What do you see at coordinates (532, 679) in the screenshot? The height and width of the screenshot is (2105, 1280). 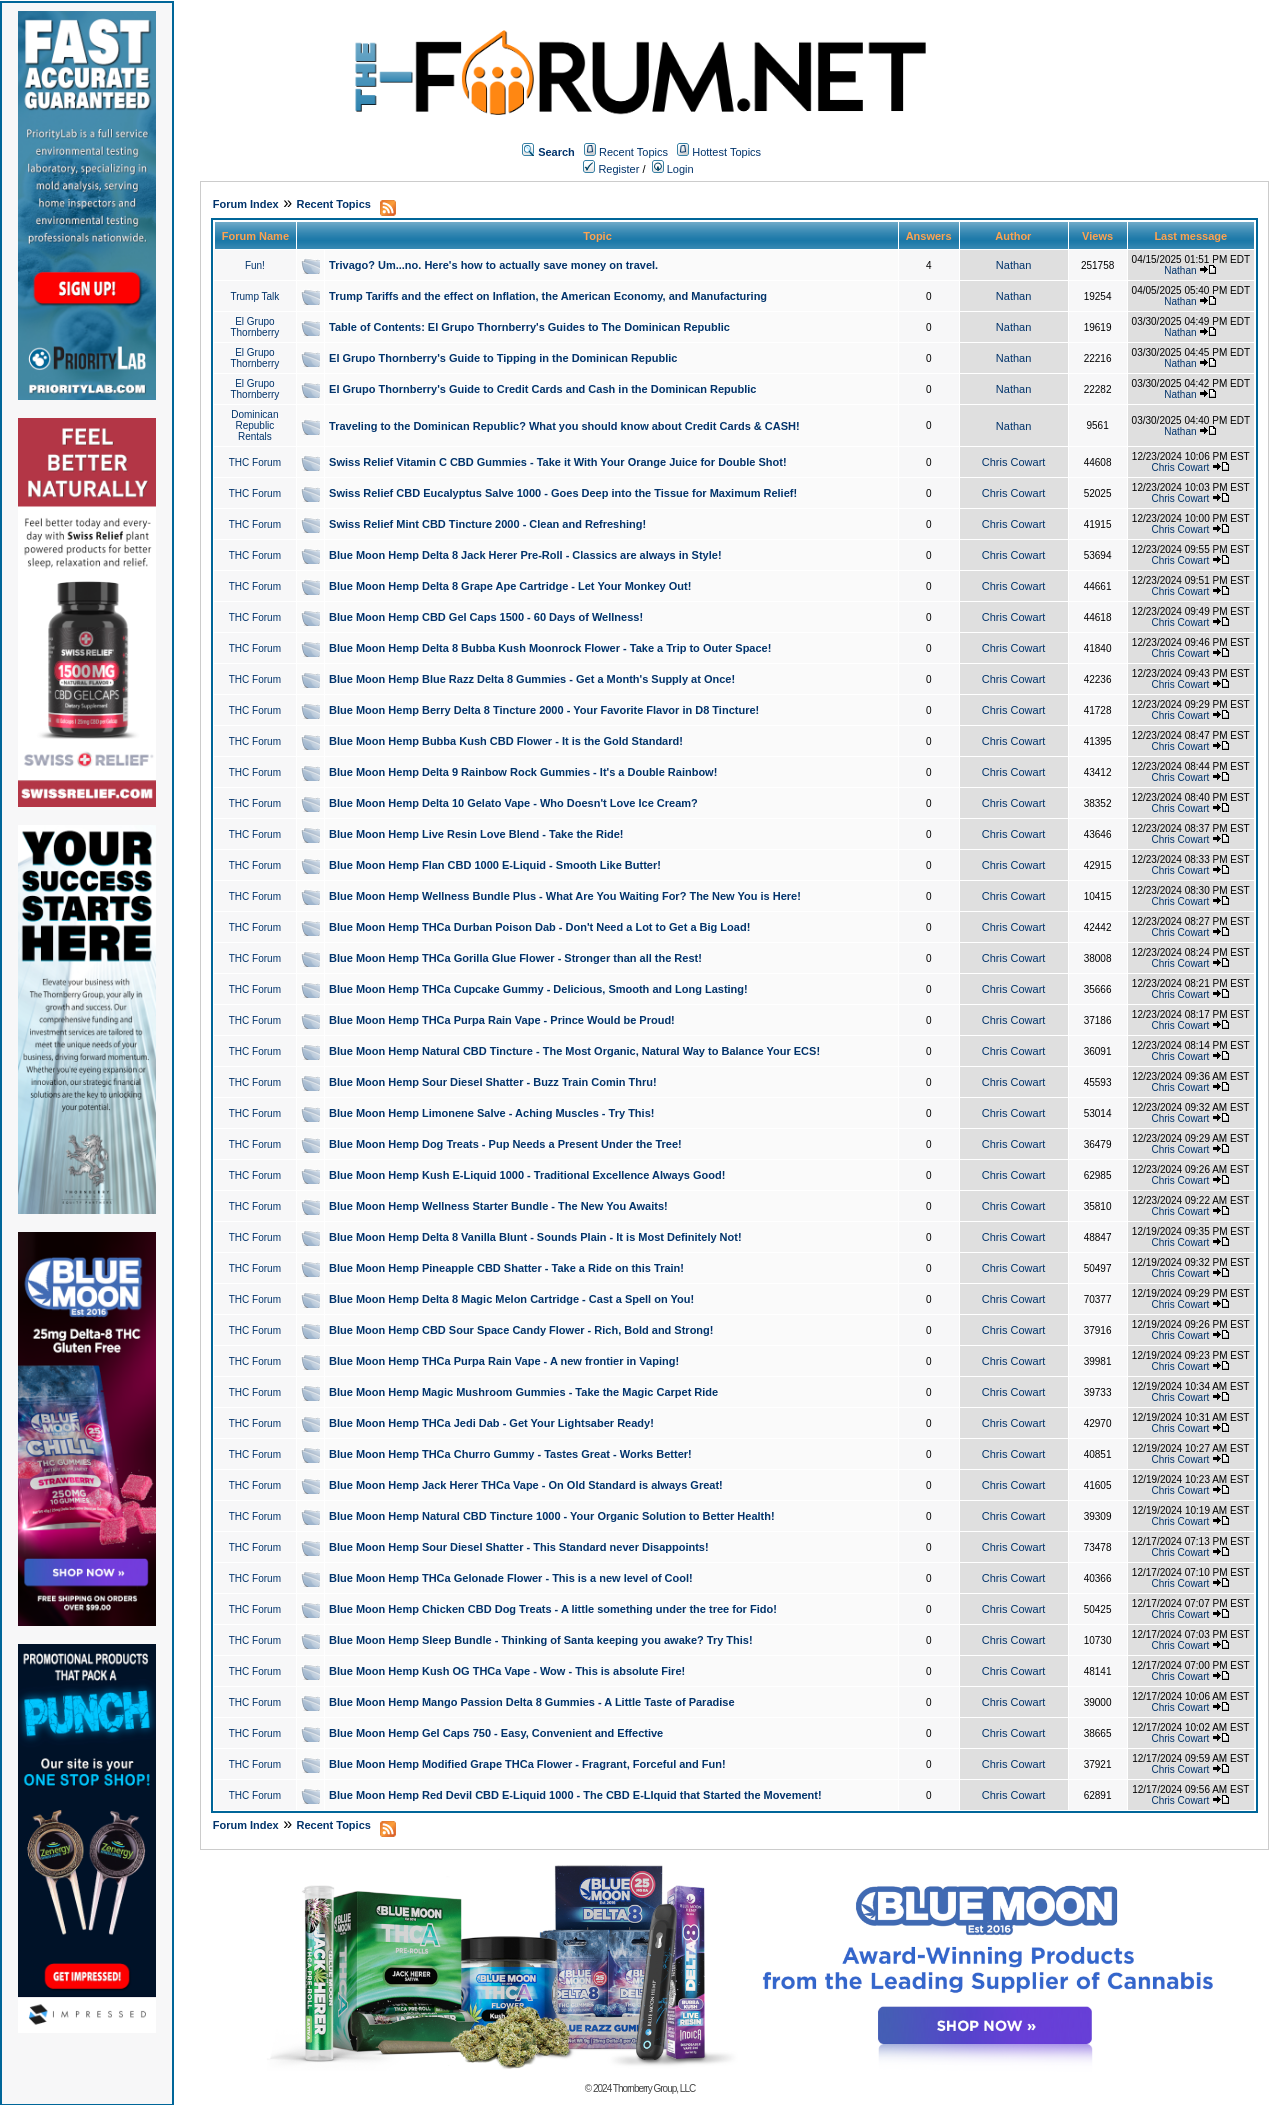 I see `Blue Moon Hemp Blue Razz Delta 8 Gummies - Get a Month's Supply at Once!` at bounding box center [532, 679].